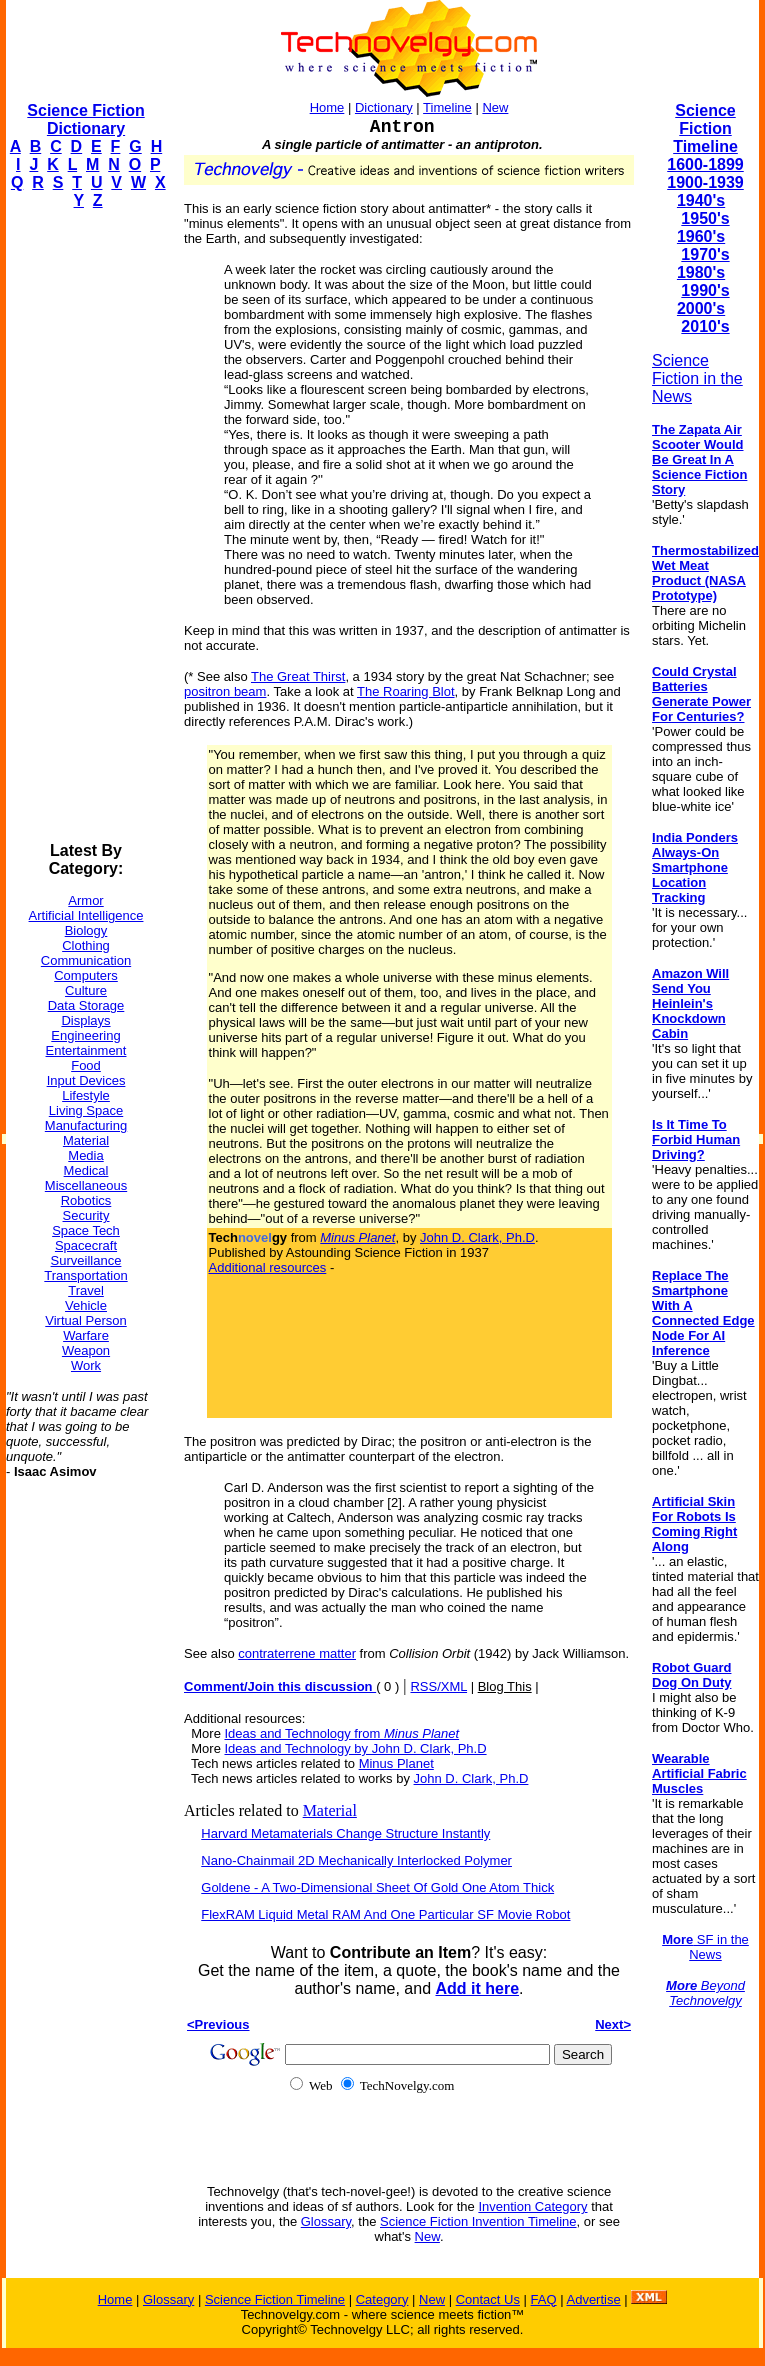 The width and height of the screenshot is (765, 2366). What do you see at coordinates (86, 975) in the screenshot?
I see `Computers` at bounding box center [86, 975].